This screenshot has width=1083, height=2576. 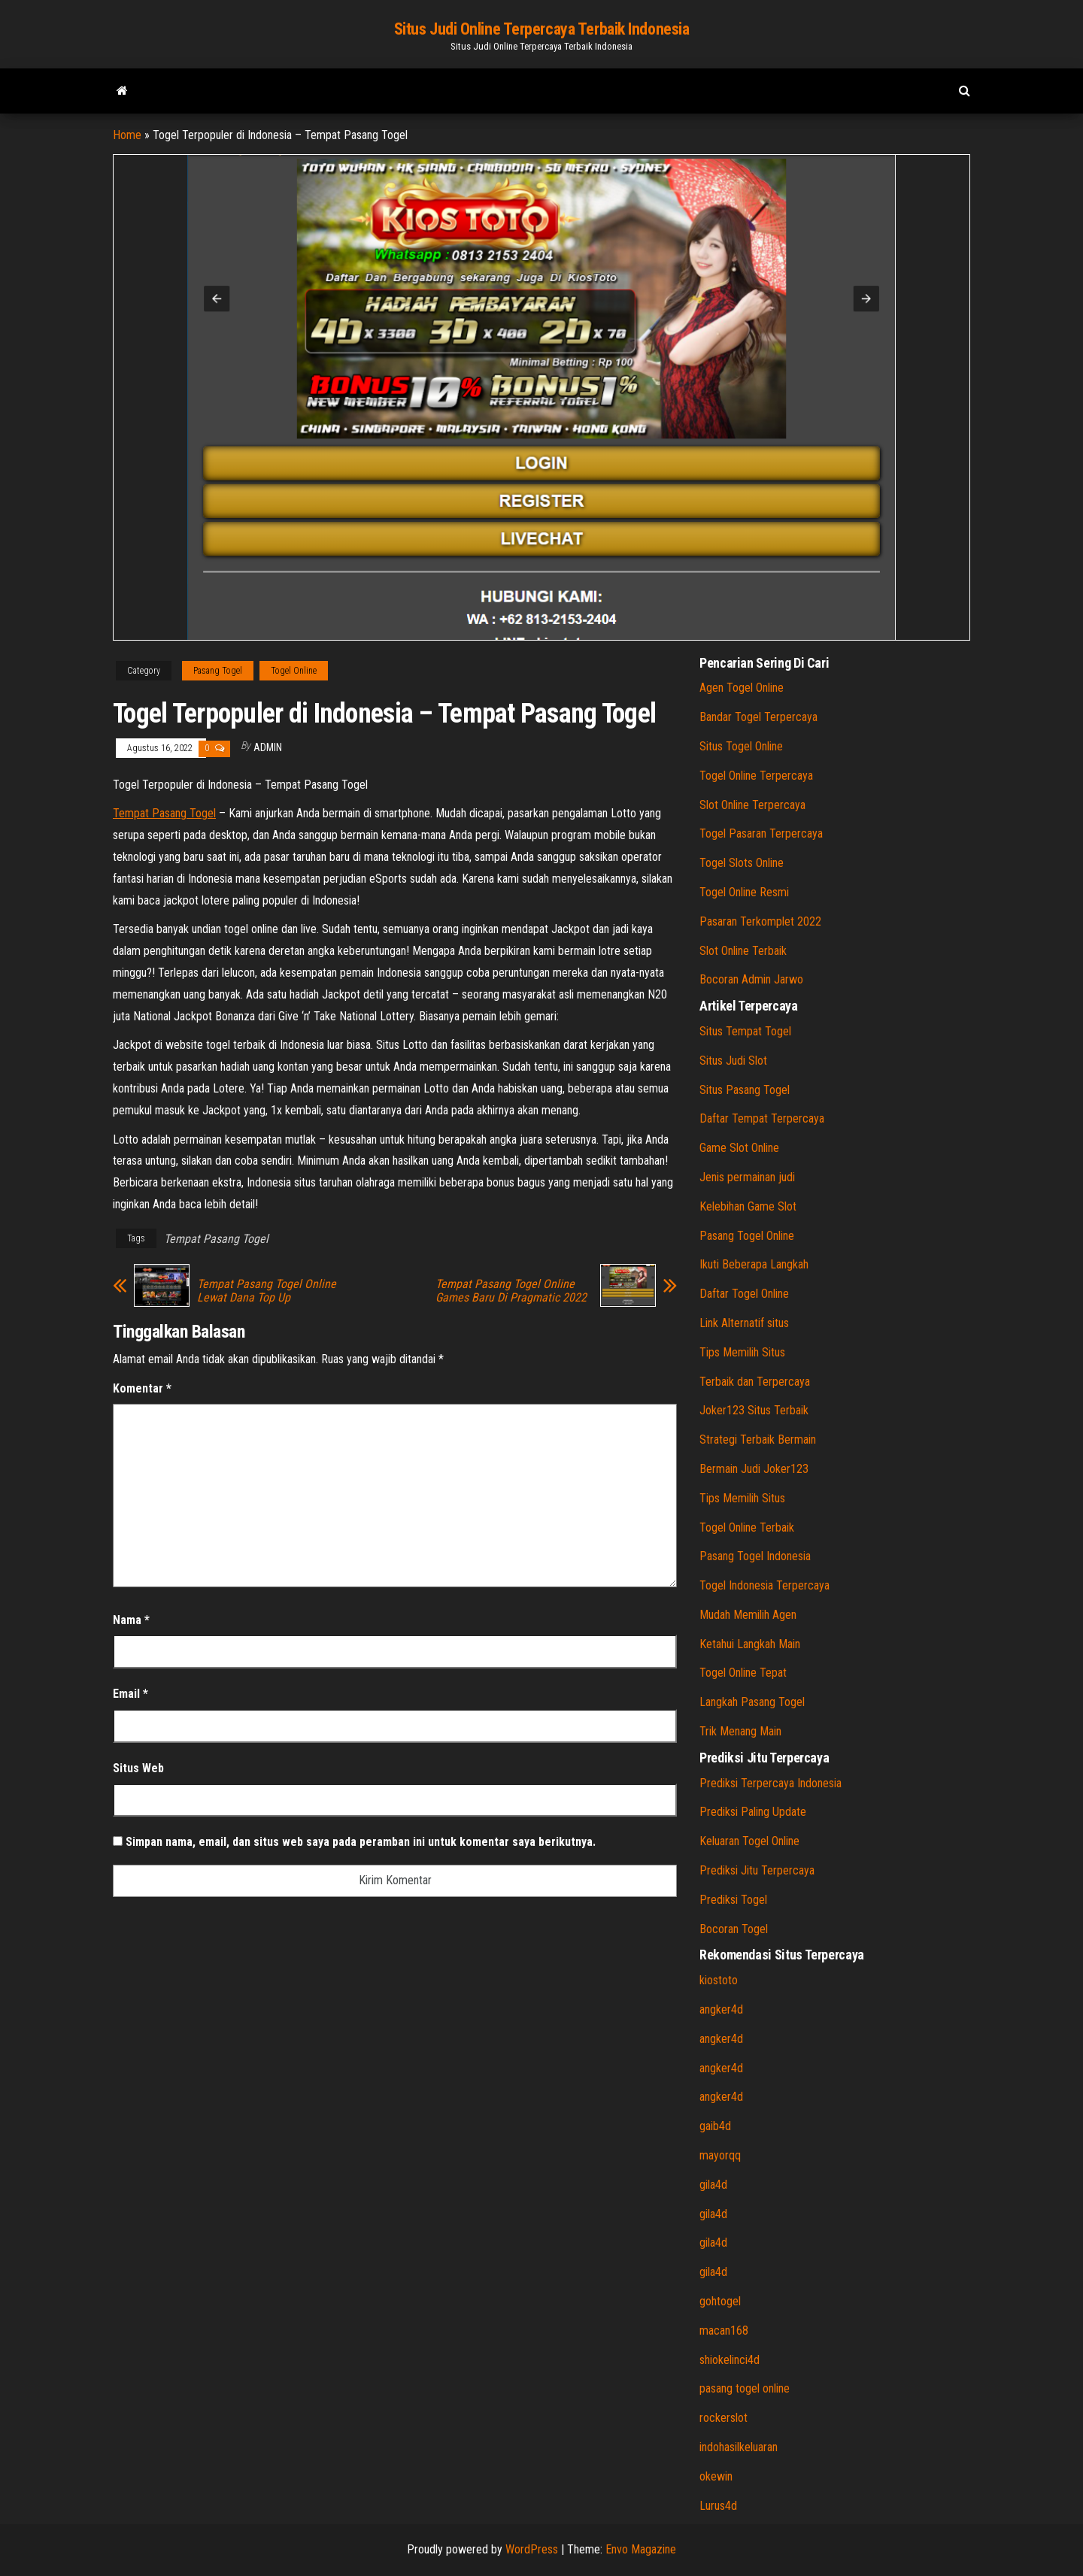 What do you see at coordinates (740, 1731) in the screenshot?
I see `Trik Menang Main` at bounding box center [740, 1731].